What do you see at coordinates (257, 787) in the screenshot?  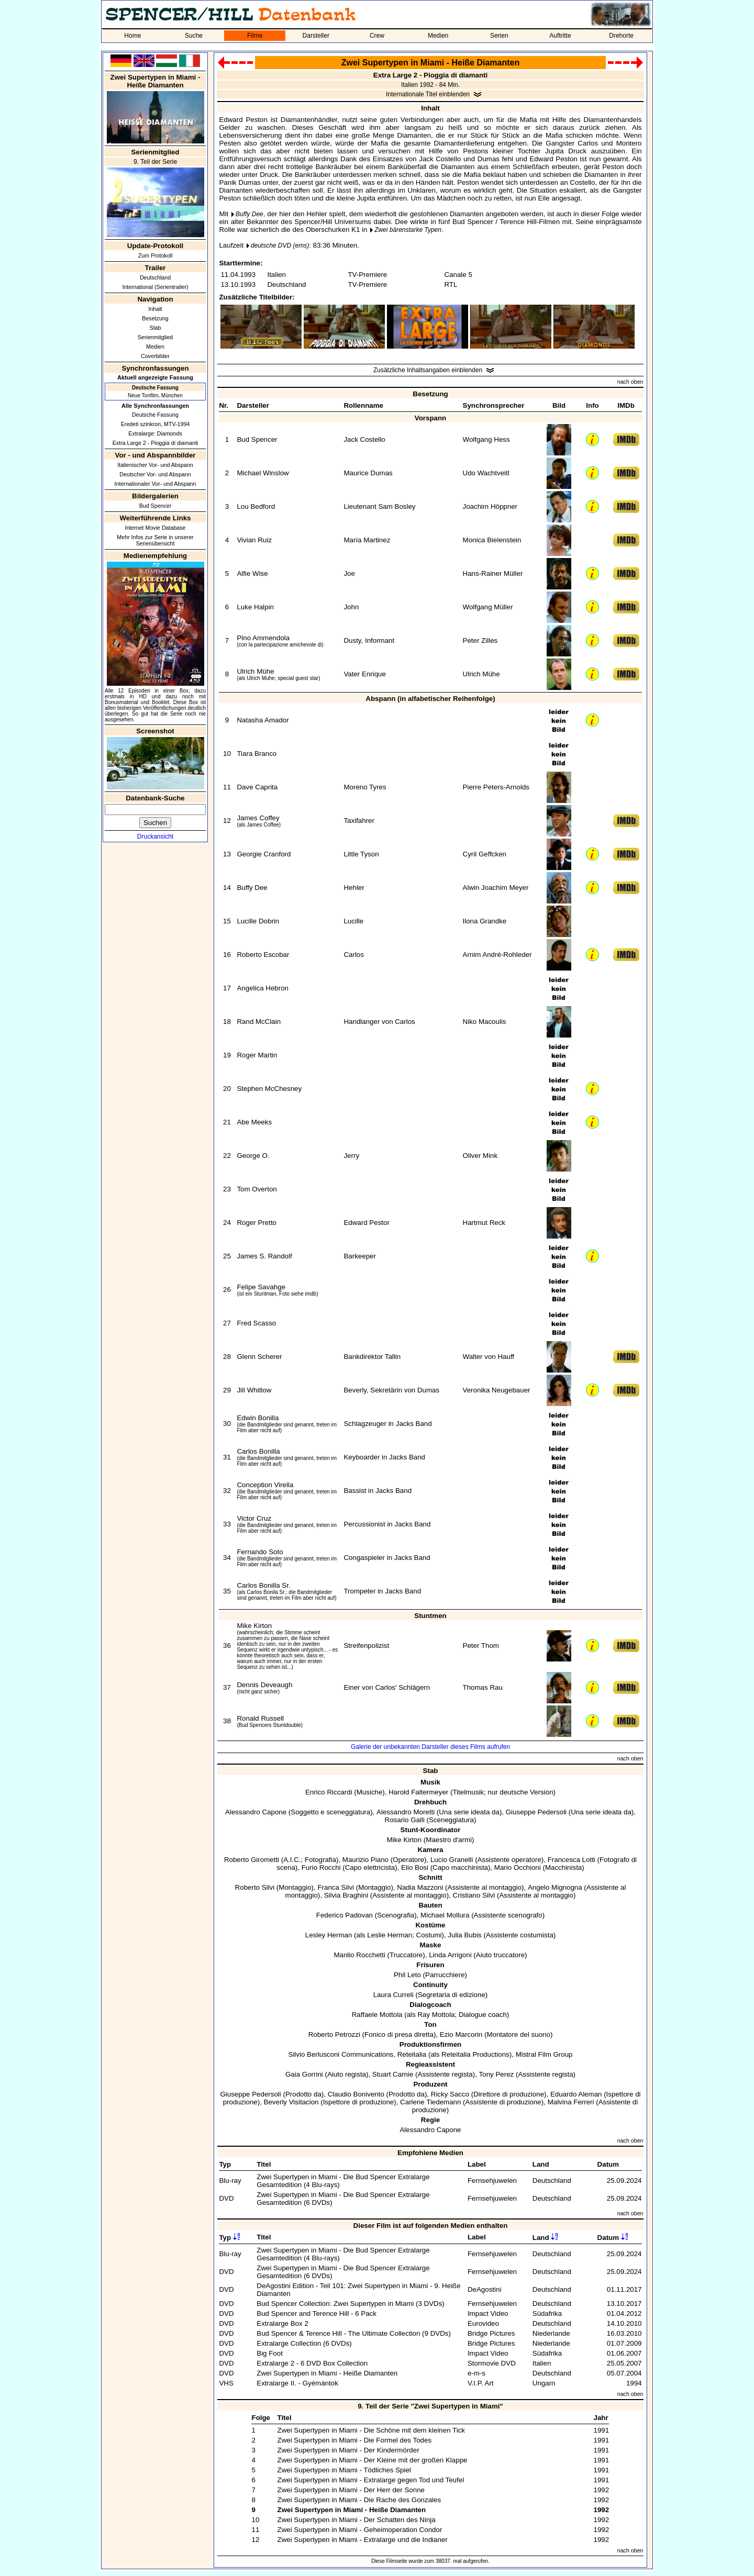 I see `Dave Caprita` at bounding box center [257, 787].